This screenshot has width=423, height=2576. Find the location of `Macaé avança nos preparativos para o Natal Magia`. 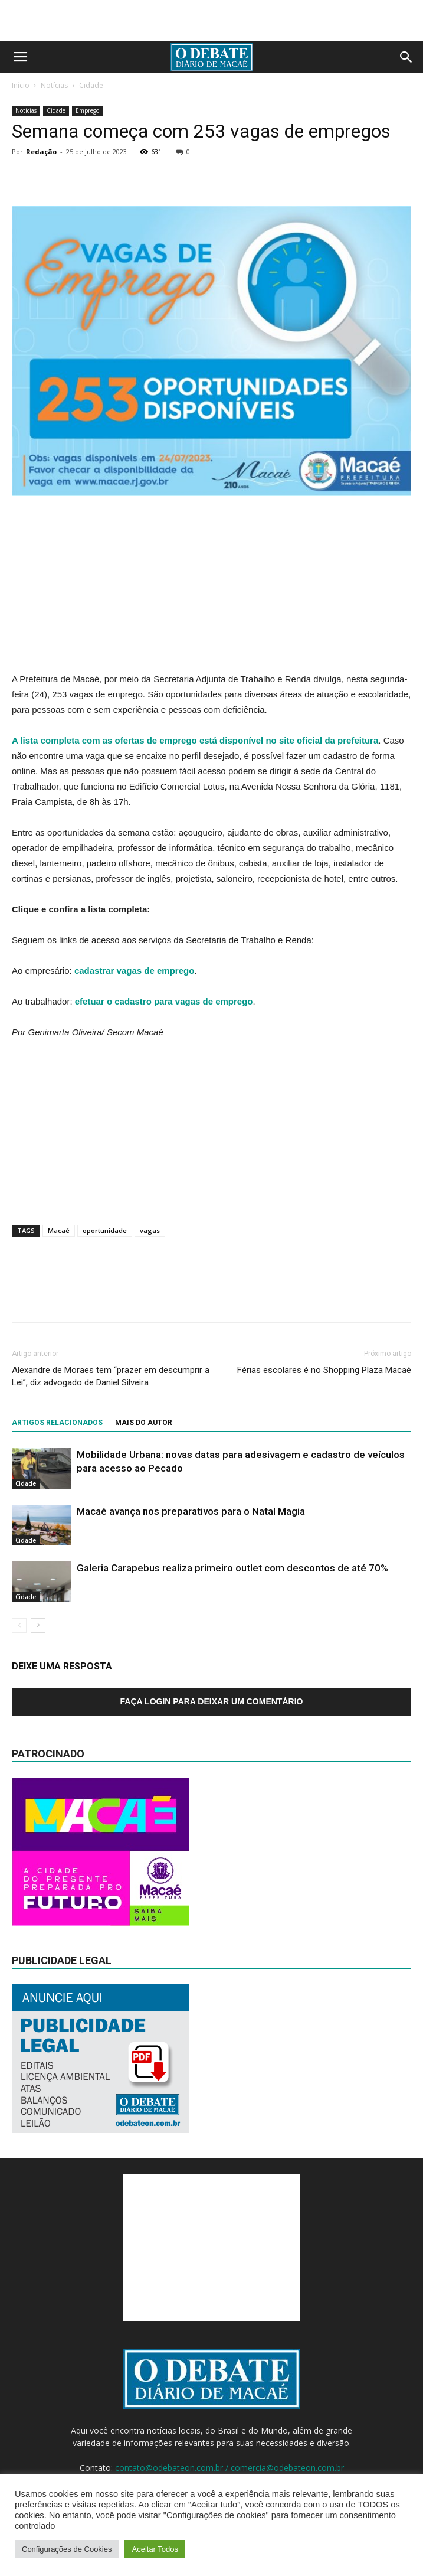

Macaé avança nos preparativos para o Natal Magia is located at coordinates (191, 1511).